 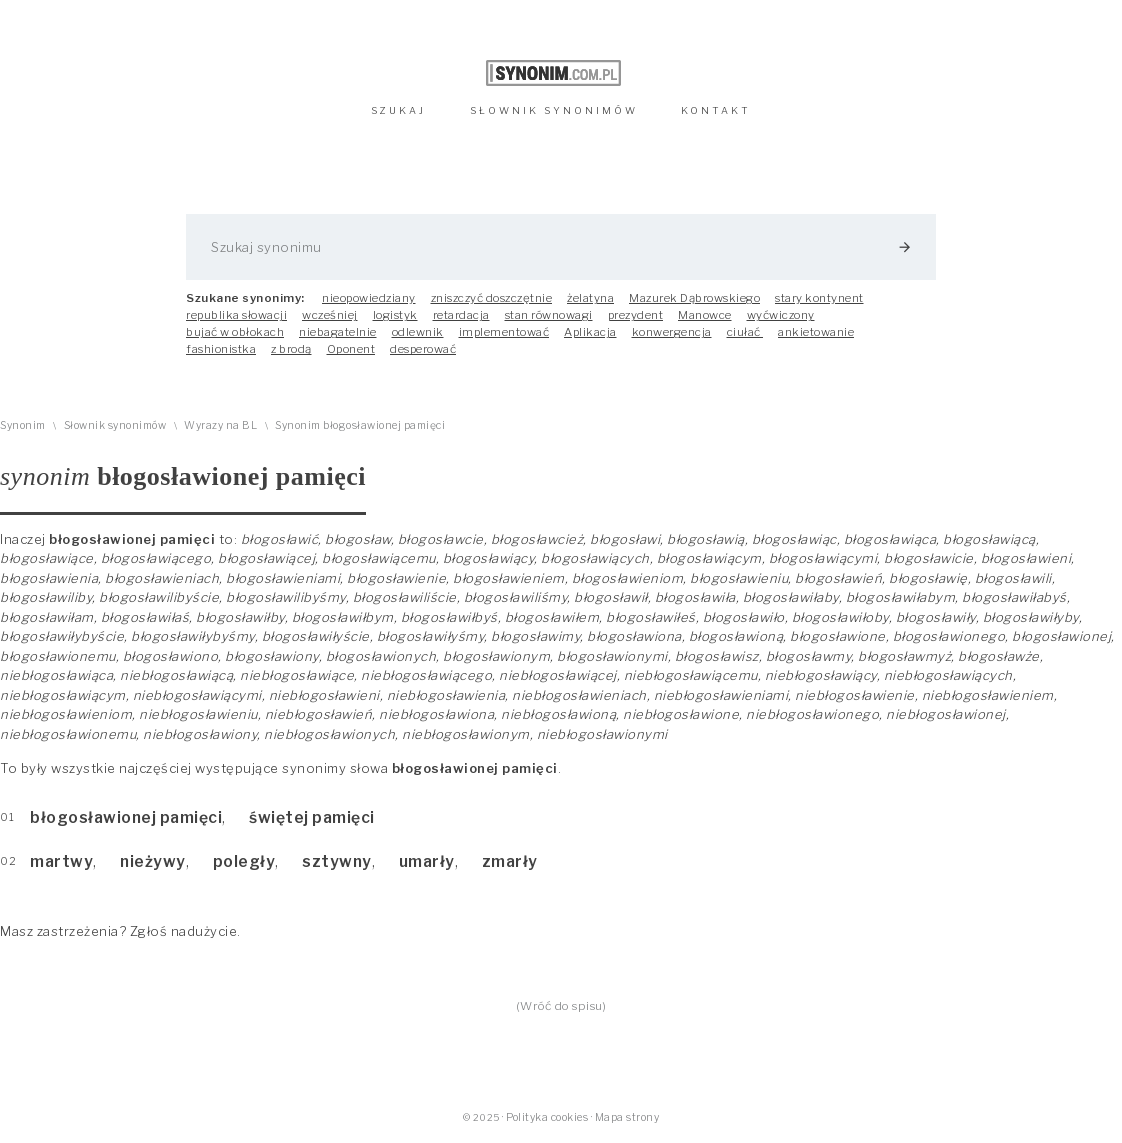 What do you see at coordinates (716, 110) in the screenshot?
I see `KONTAKT` at bounding box center [716, 110].